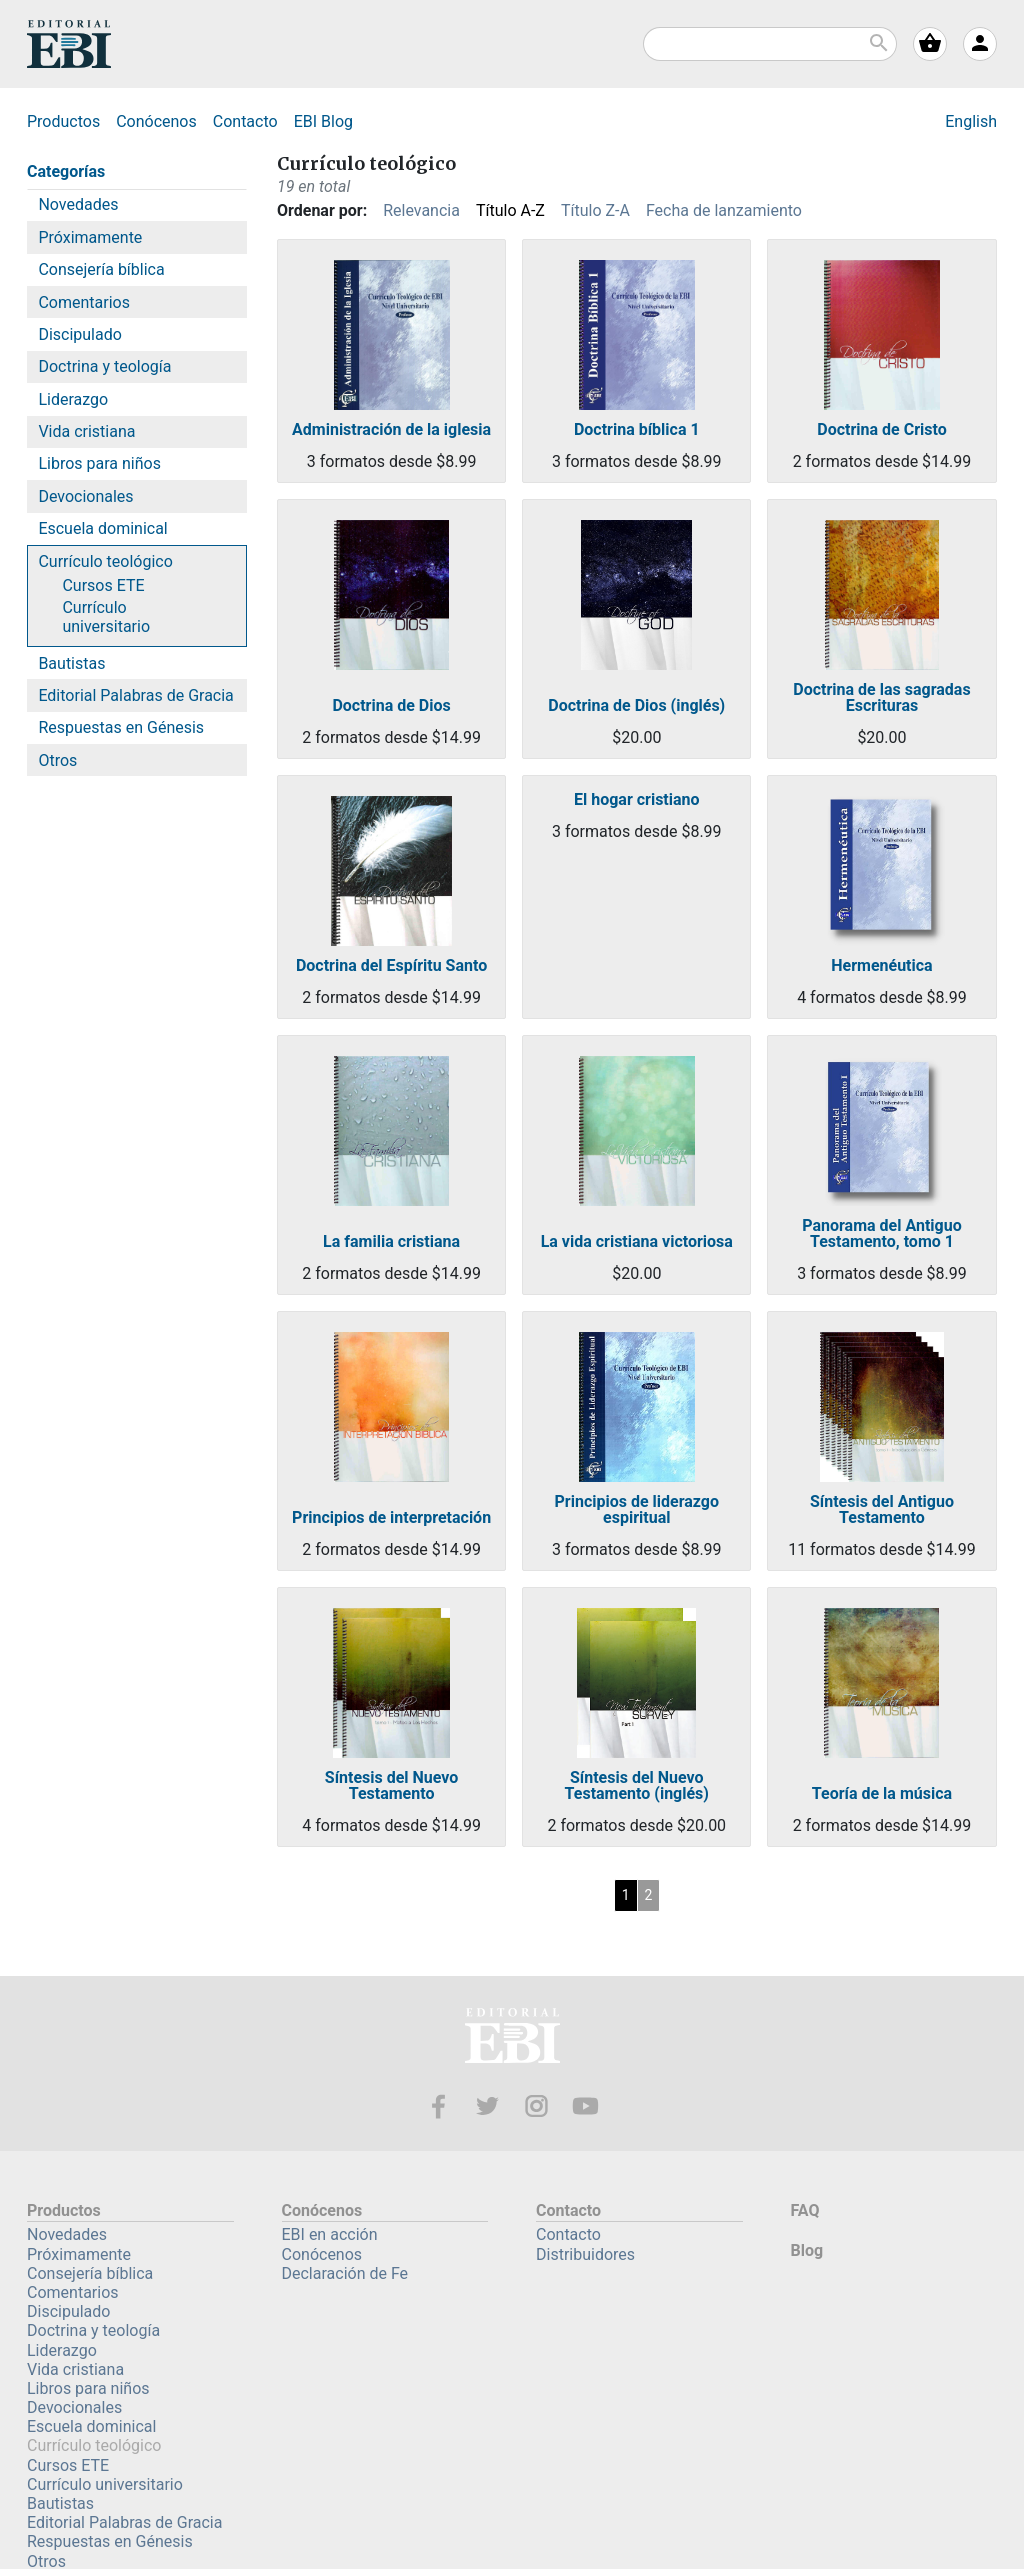  I want to click on Youtube, so click(585, 2106).